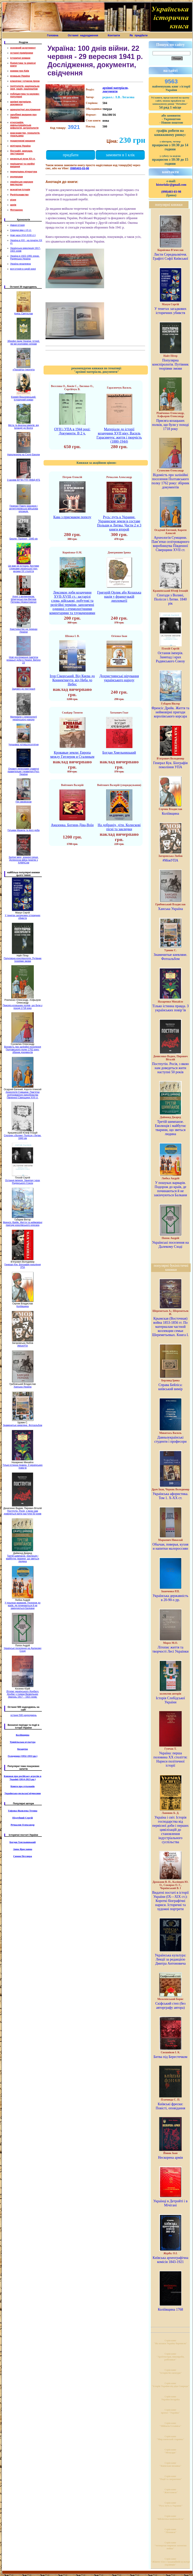 Image resolution: width=193 pixels, height=2576 pixels. I want to click on Україна в 1922-1991 роках. Радянська Україна, so click(25, 257).